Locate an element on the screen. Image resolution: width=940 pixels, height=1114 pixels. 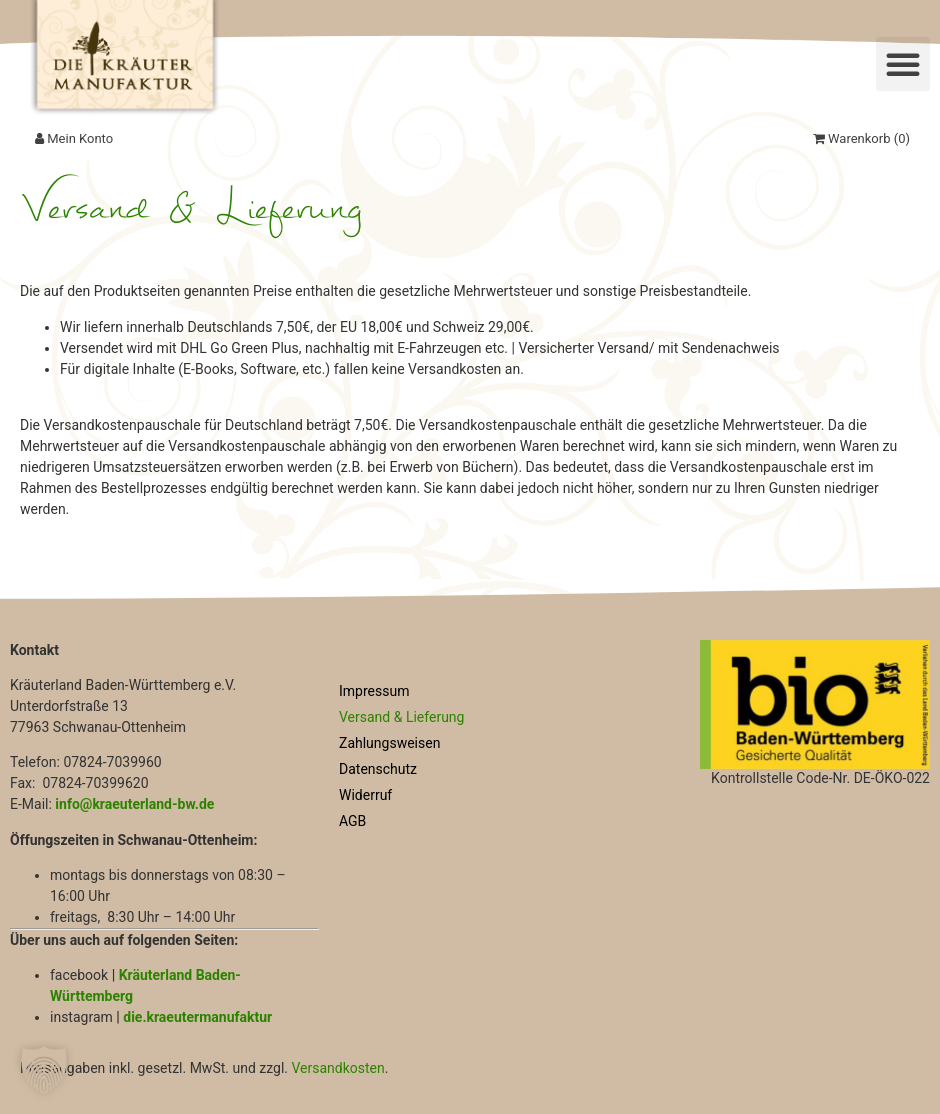
Widerruf is located at coordinates (365, 795).